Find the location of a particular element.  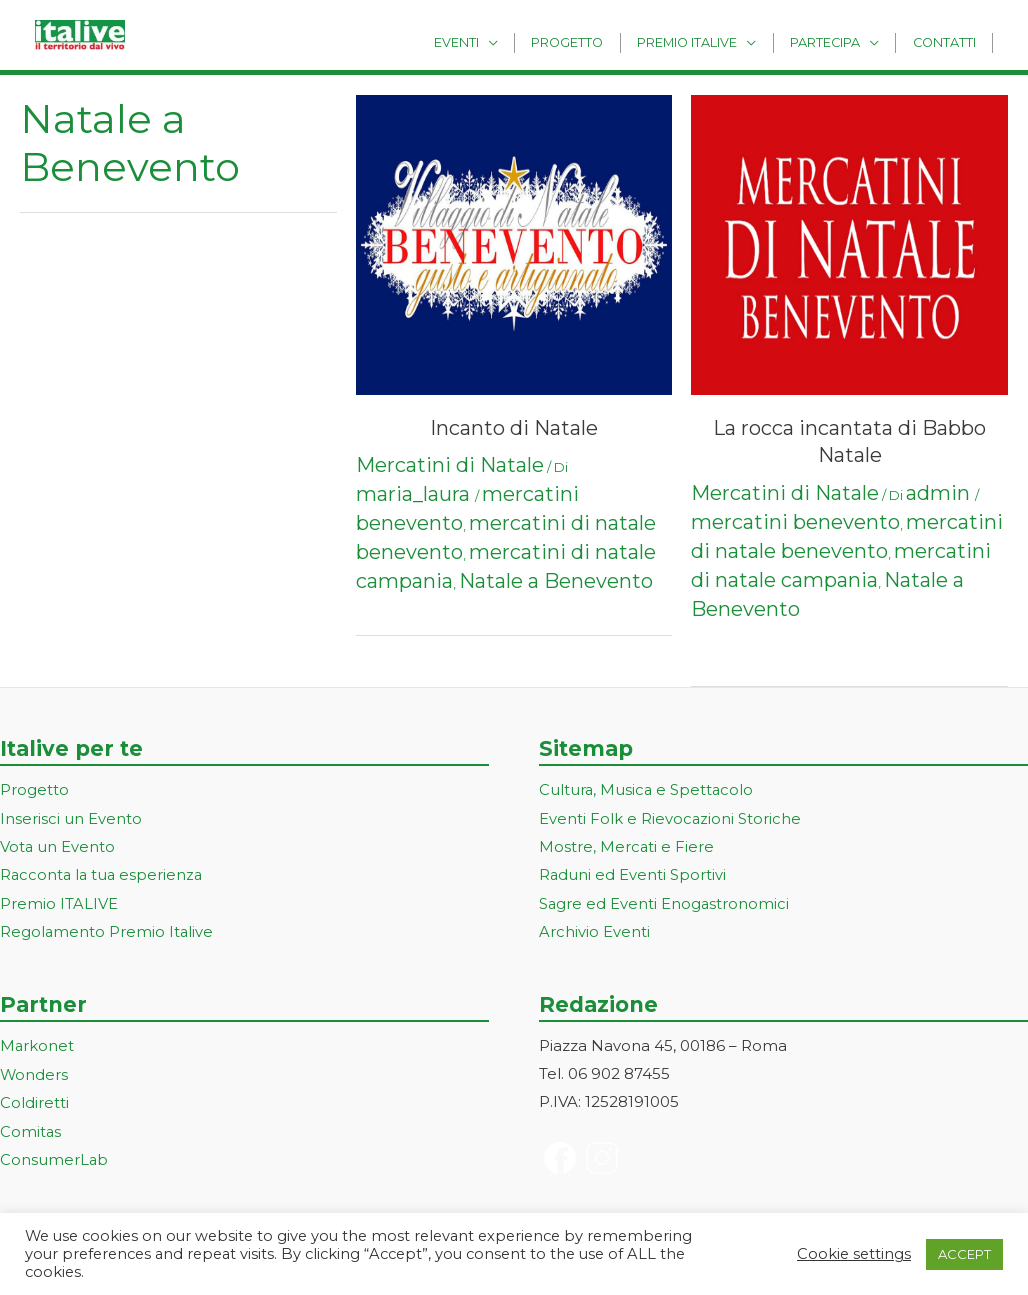

Regolamento Premio Italive is located at coordinates (107, 928).